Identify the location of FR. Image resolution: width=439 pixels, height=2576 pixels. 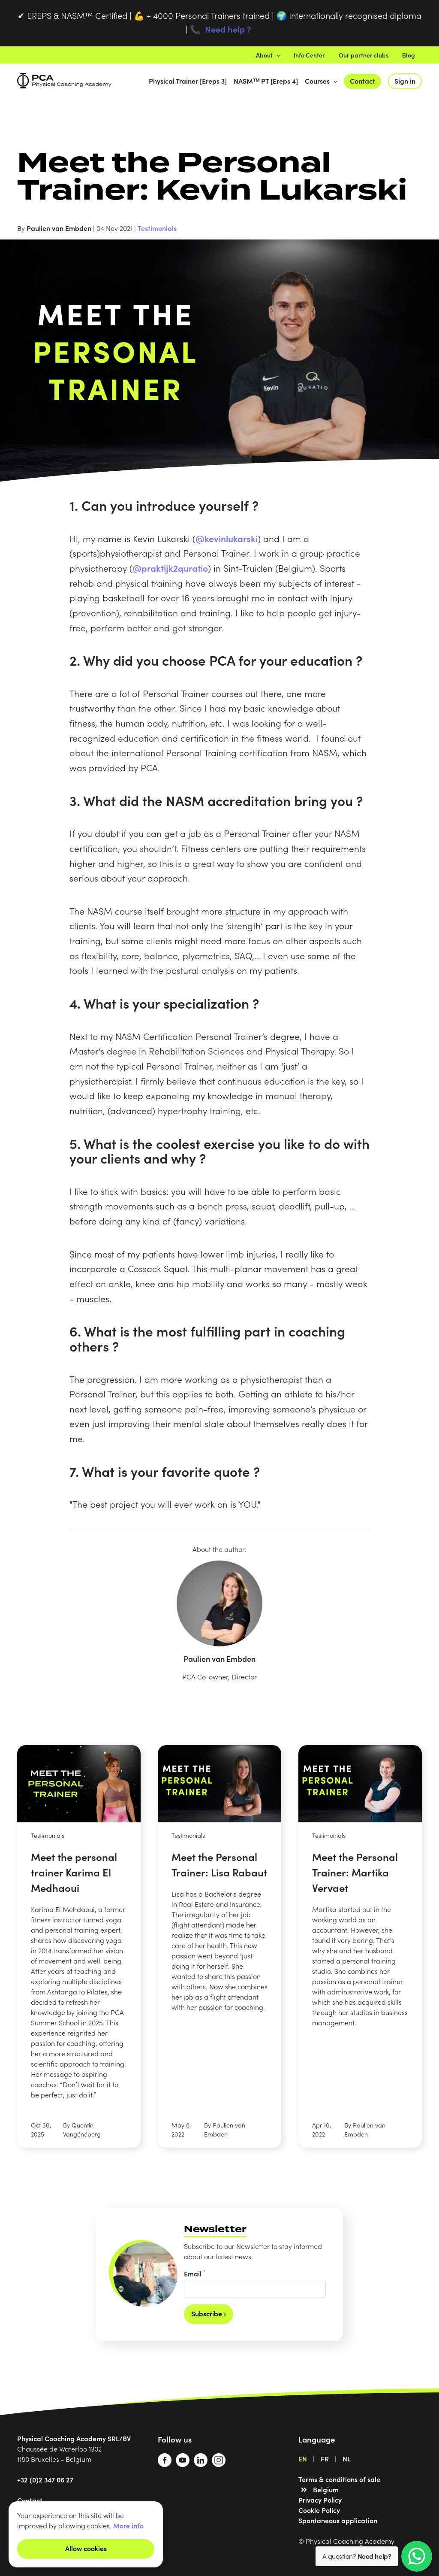
(325, 2458).